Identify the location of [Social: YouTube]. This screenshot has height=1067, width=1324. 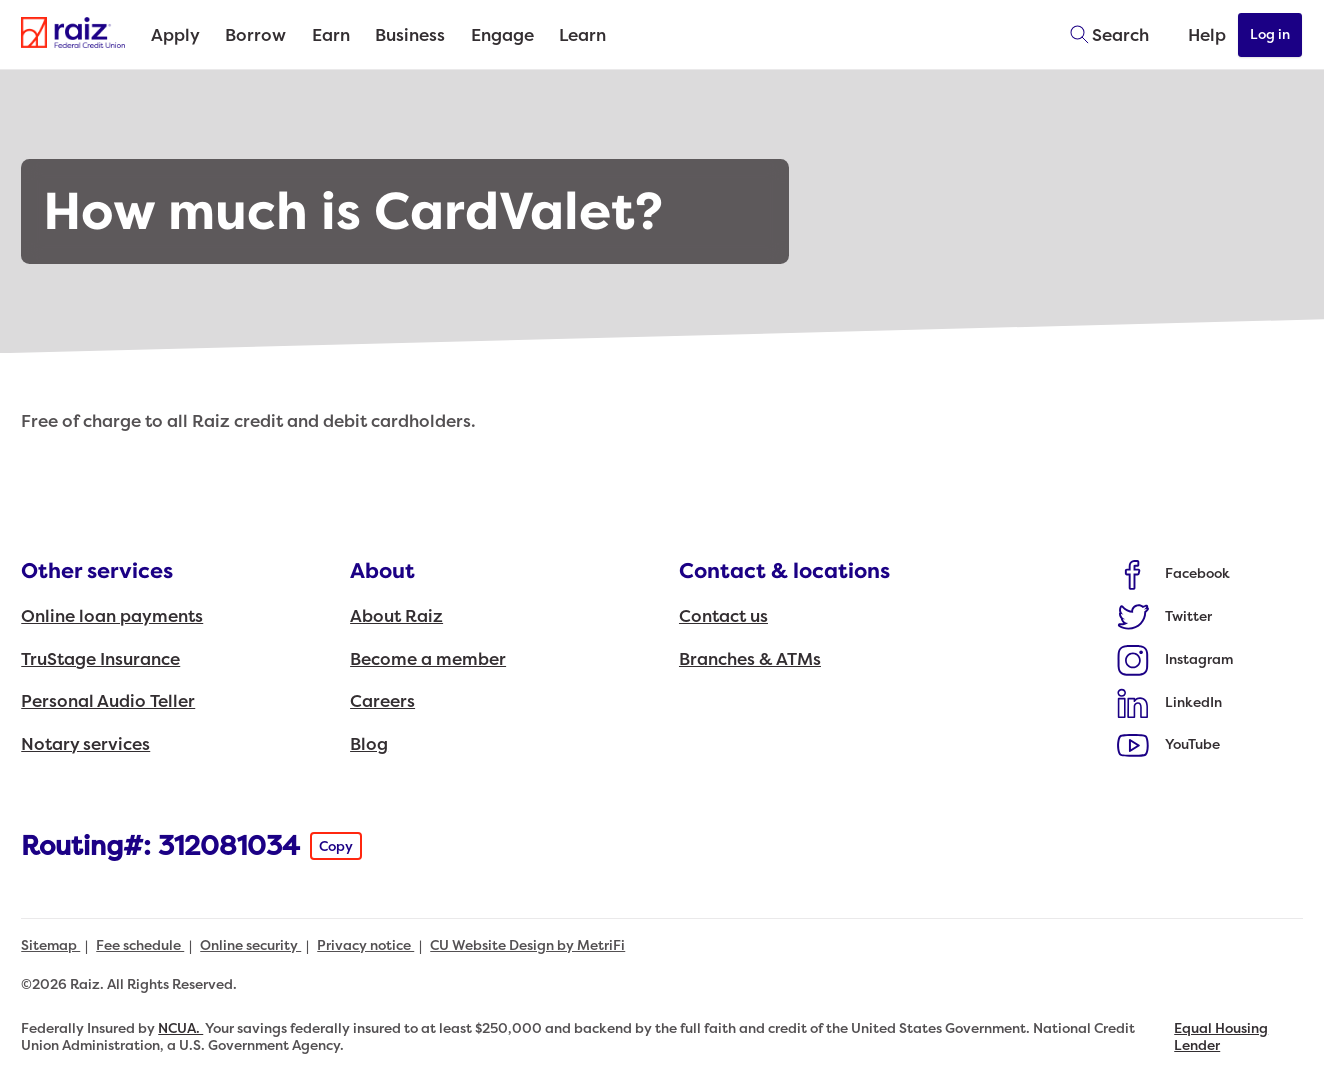
(1169, 745).